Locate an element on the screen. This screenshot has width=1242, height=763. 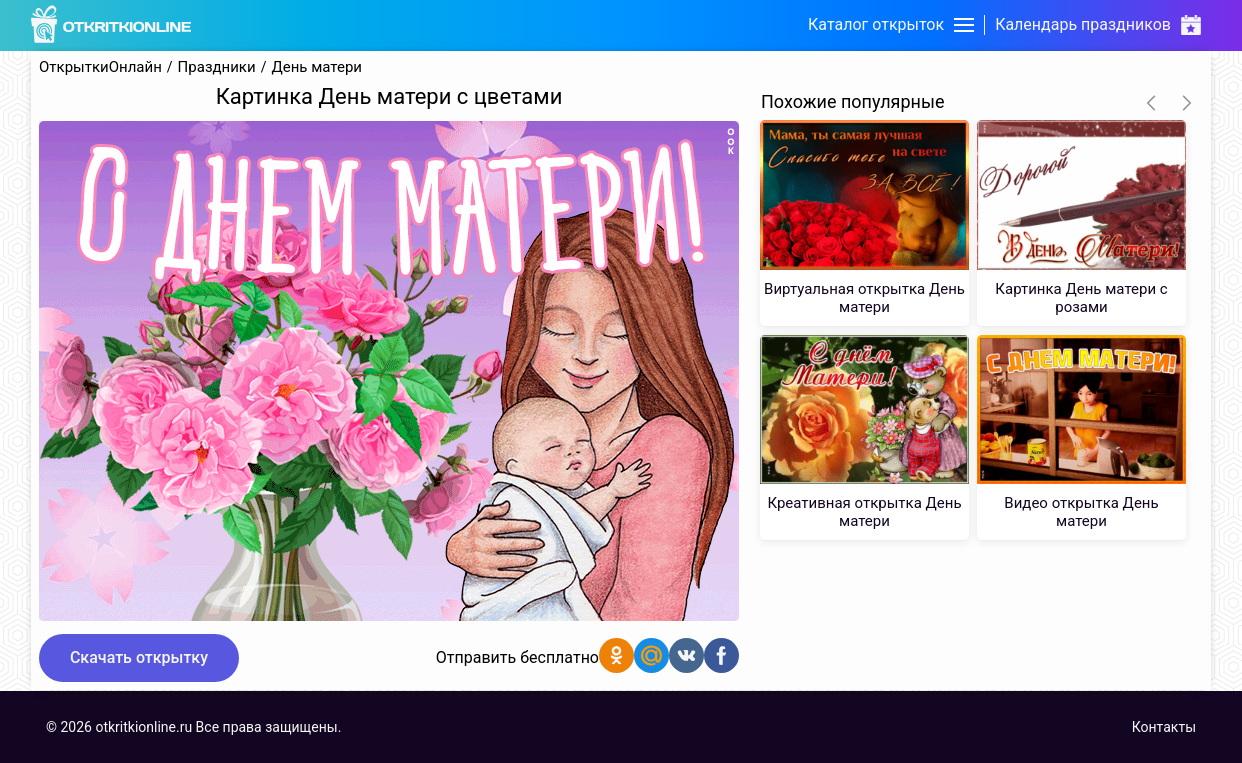
День матери is located at coordinates (316, 67).